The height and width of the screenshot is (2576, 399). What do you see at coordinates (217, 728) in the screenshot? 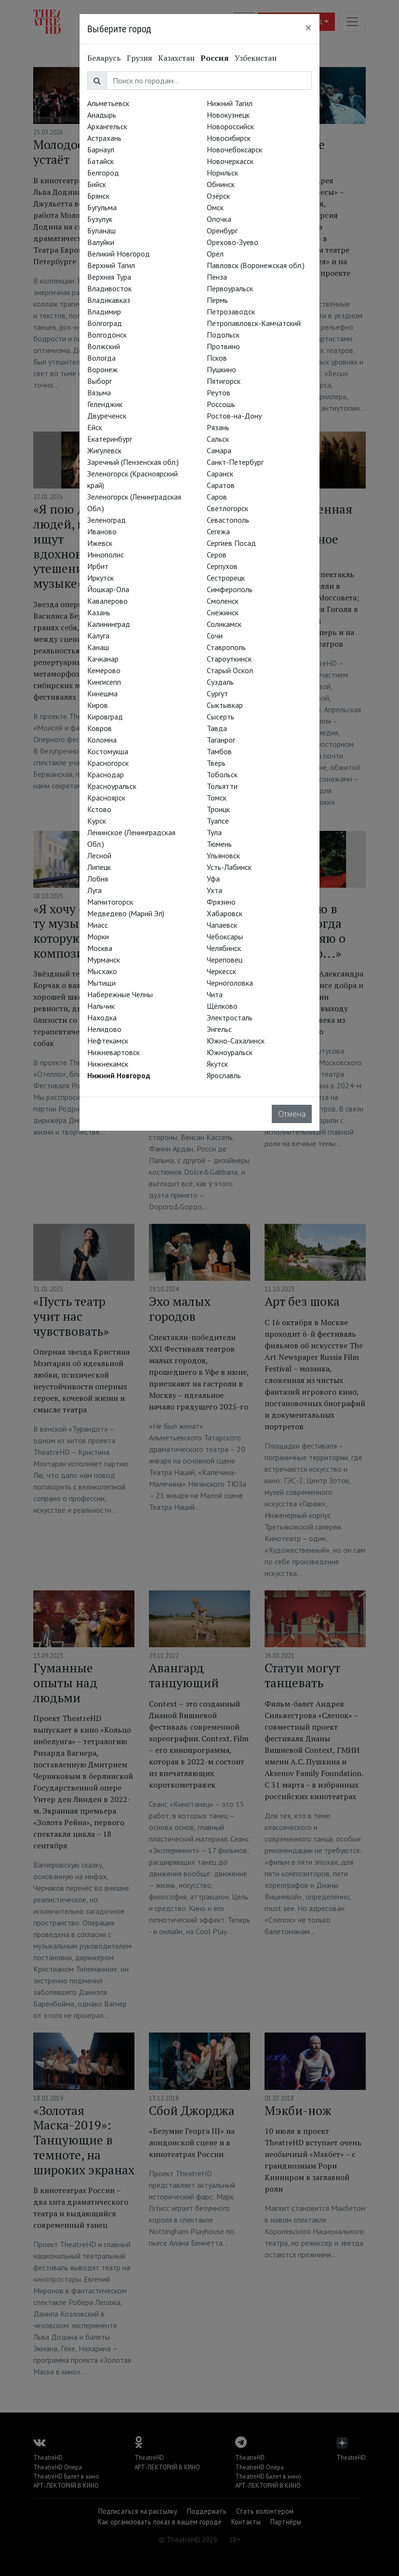
I see `Тавда` at bounding box center [217, 728].